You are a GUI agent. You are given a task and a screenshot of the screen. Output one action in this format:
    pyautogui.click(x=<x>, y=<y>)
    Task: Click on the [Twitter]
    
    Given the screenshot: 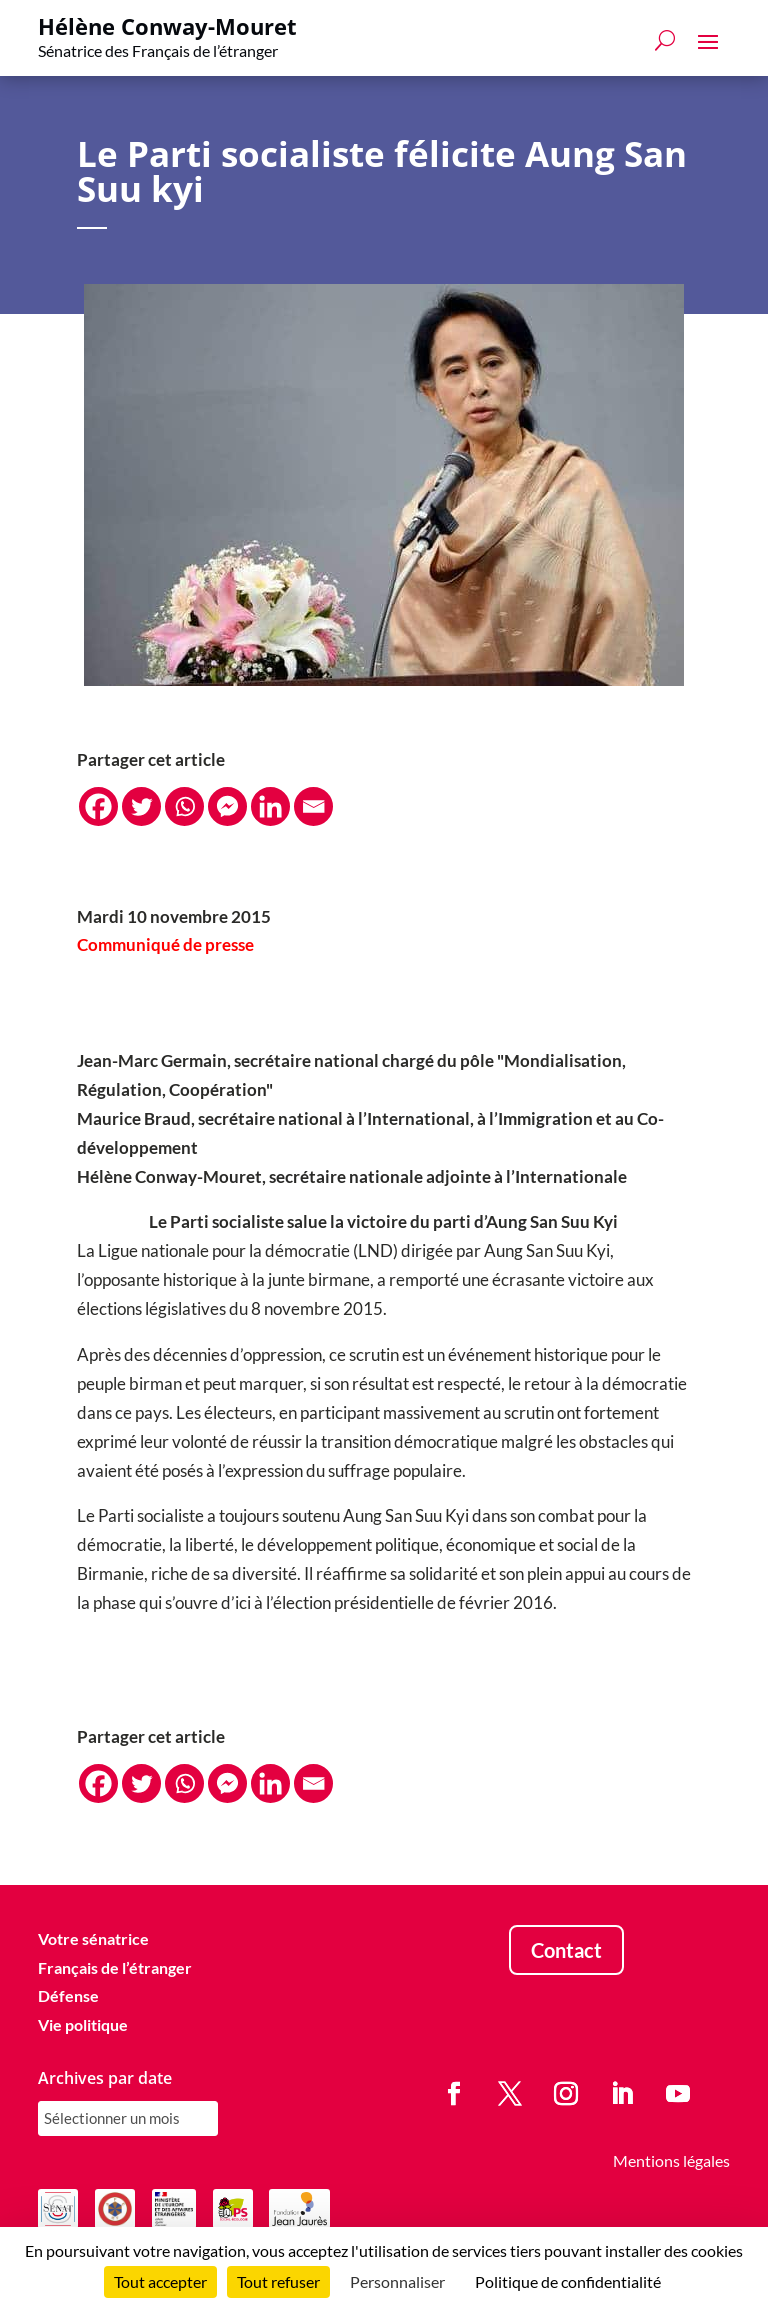 What is the action you would take?
    pyautogui.click(x=141, y=806)
    